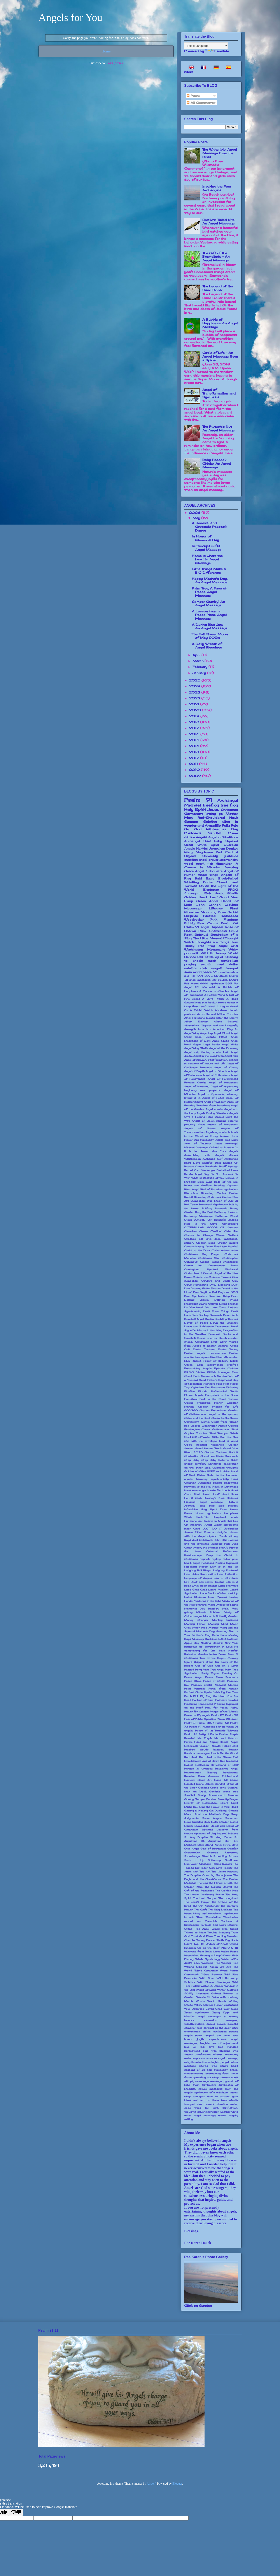 The height and width of the screenshot is (2576, 280). Describe the element at coordinates (218, 1806) in the screenshot. I see `Sing the Prayer in Your Heart` at that location.